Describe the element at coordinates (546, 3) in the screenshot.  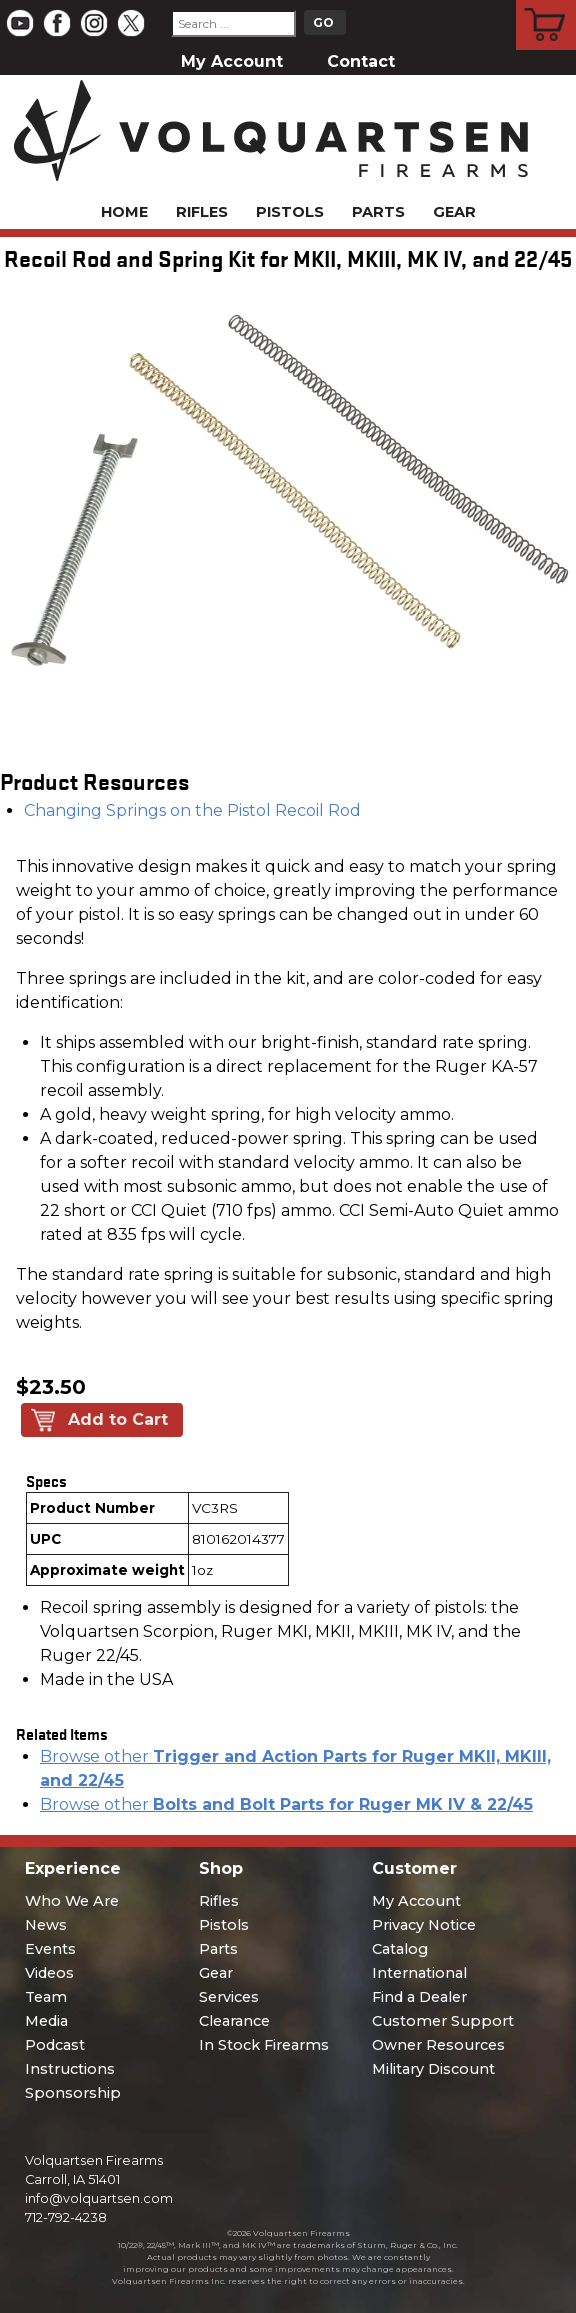
I see `Cart` at that location.